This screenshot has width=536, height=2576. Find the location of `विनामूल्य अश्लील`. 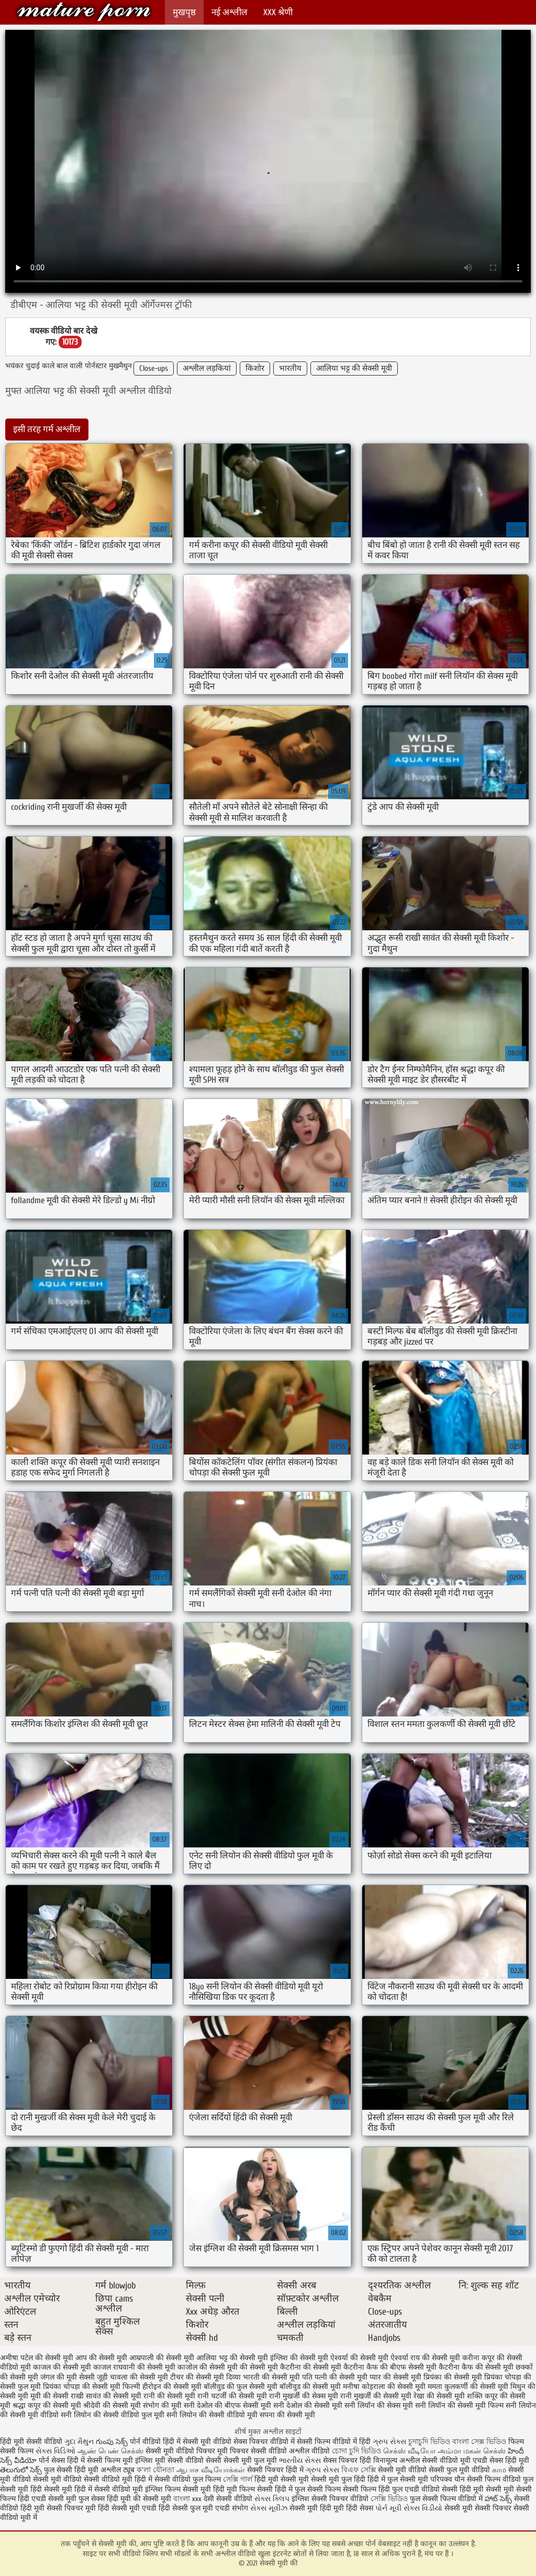

विनामूल्य अश्लील is located at coordinates (396, 2460).